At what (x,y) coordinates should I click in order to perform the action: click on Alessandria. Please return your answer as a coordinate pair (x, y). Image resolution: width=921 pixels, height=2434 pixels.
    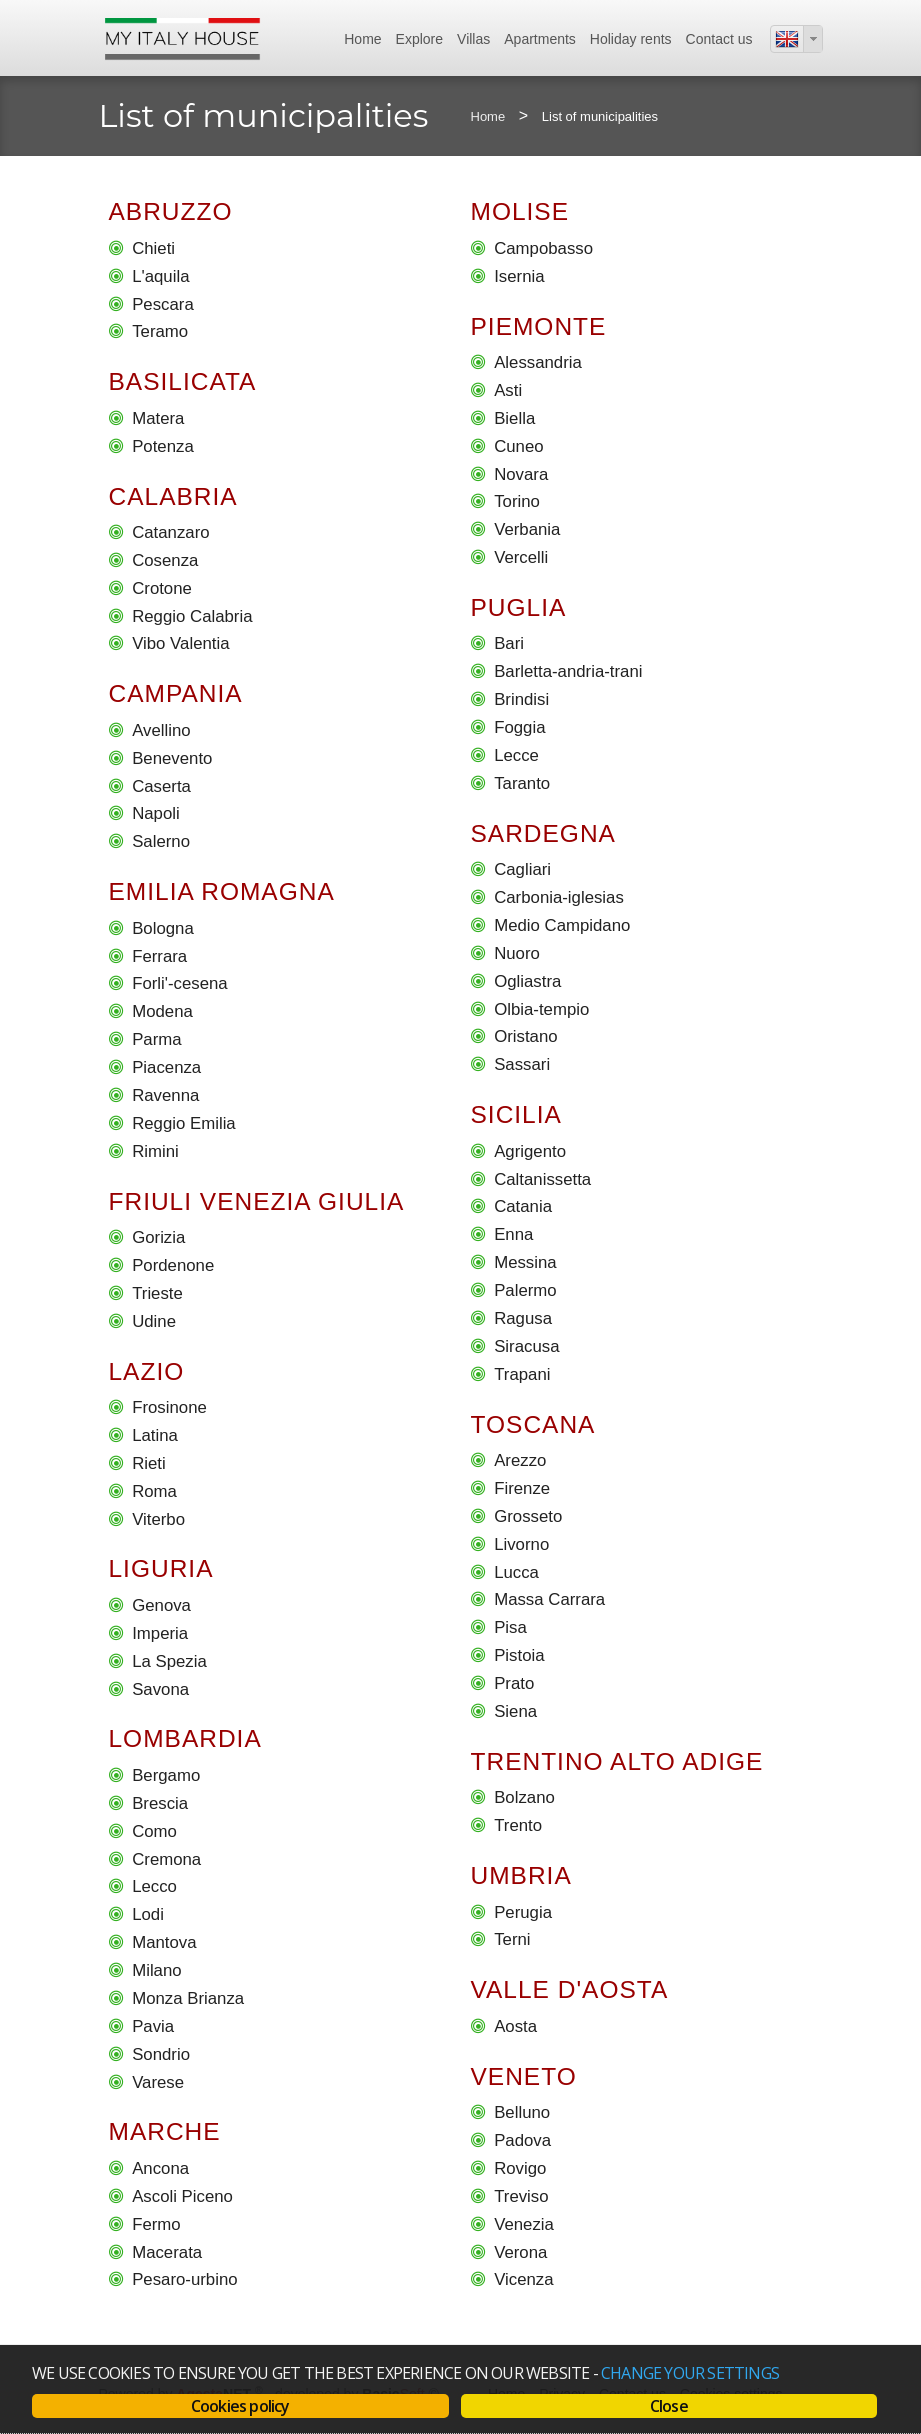
    Looking at the image, I should click on (538, 362).